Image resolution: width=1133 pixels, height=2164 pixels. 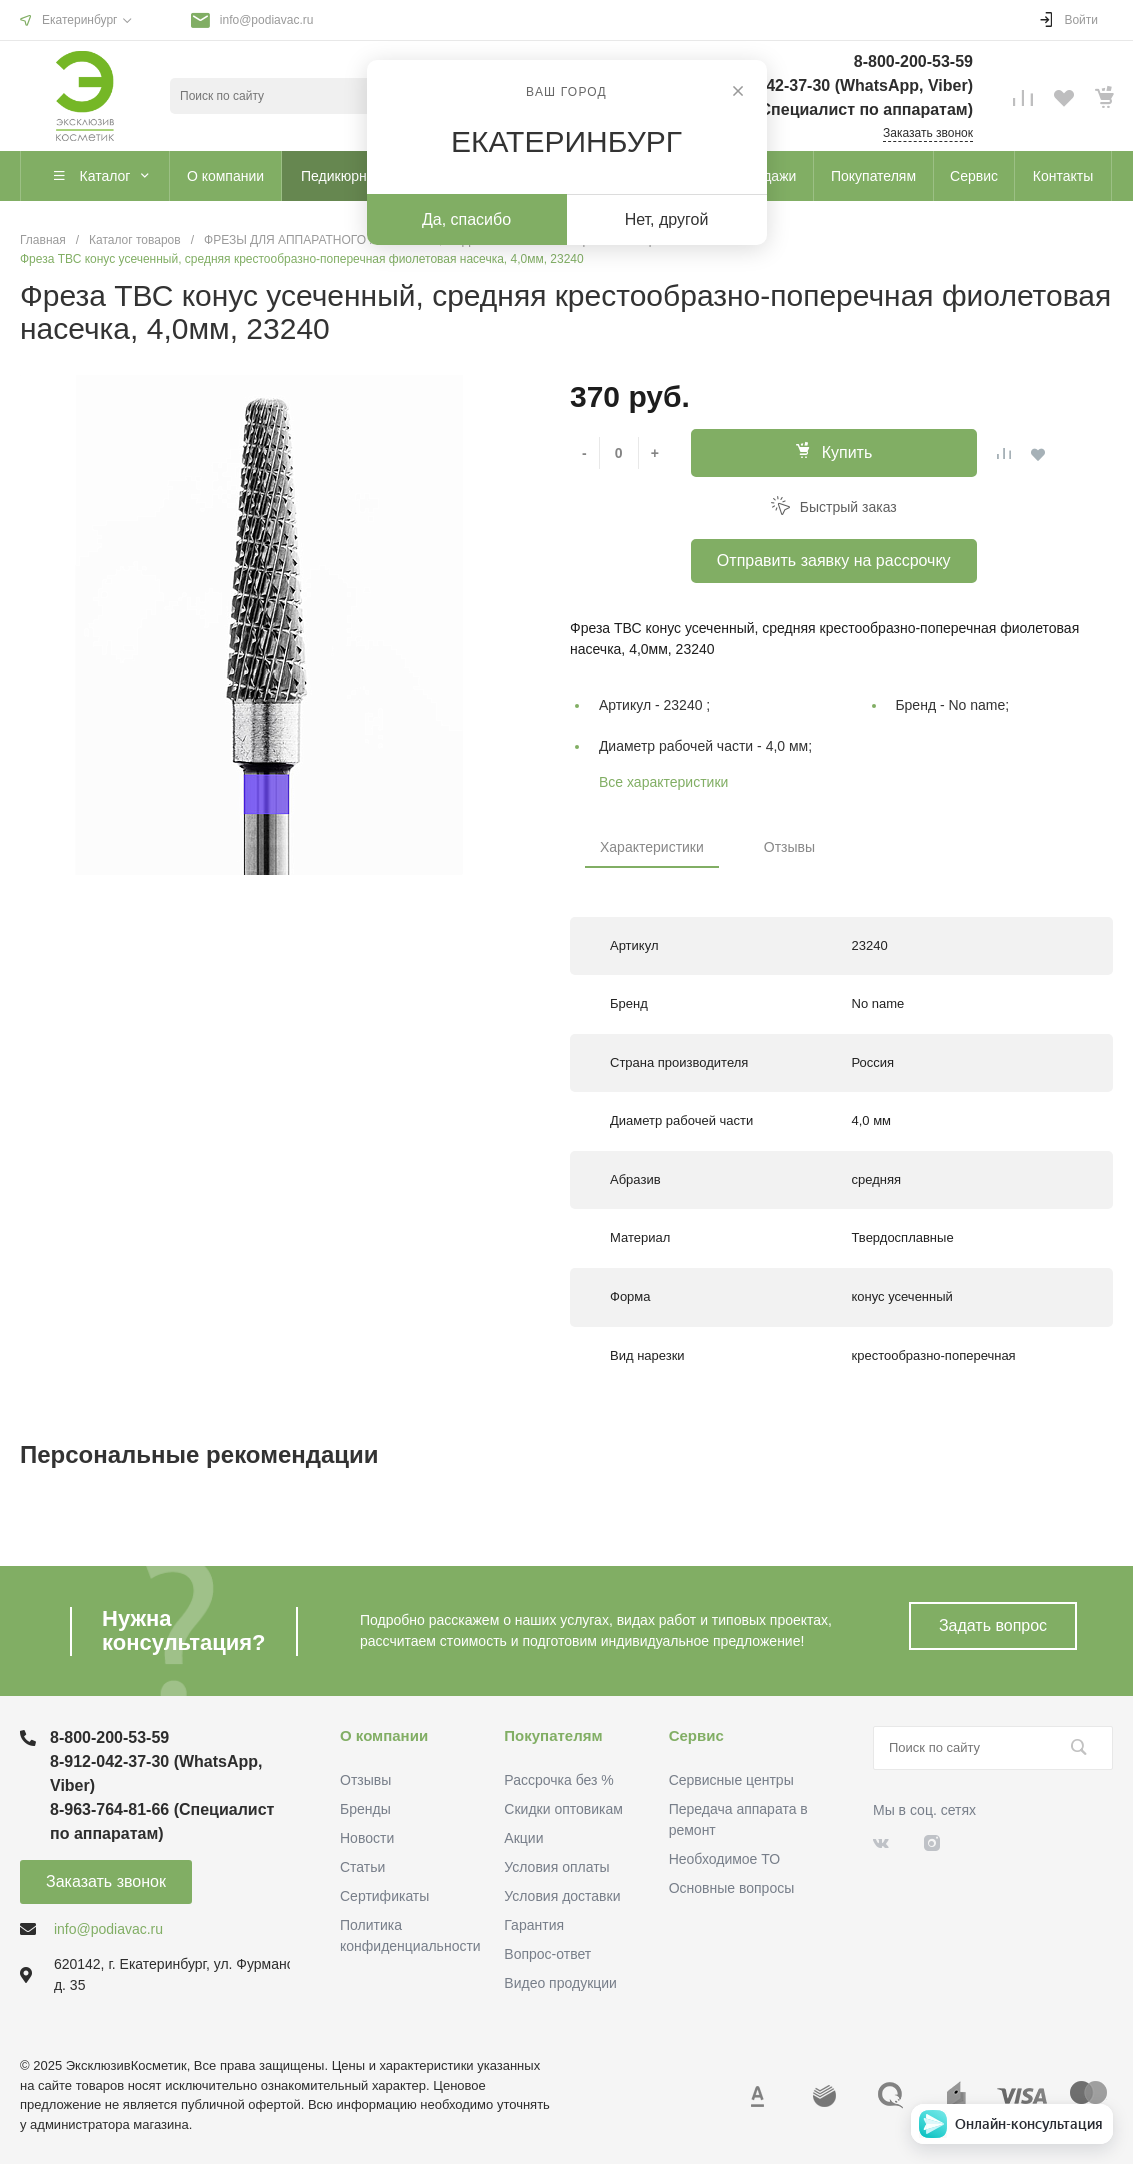 I want to click on 8-800-200-53-59, so click(x=913, y=61).